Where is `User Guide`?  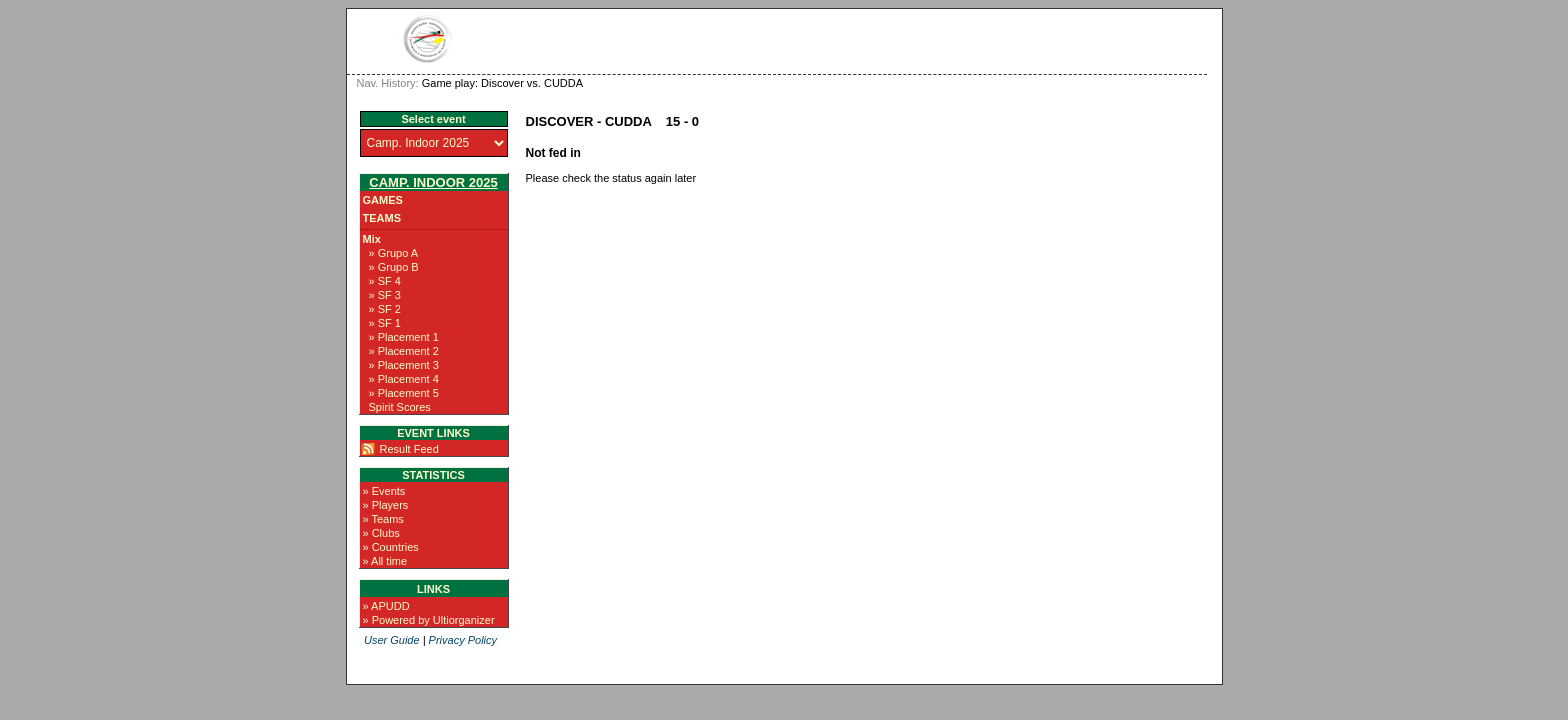
User Guide is located at coordinates (392, 640).